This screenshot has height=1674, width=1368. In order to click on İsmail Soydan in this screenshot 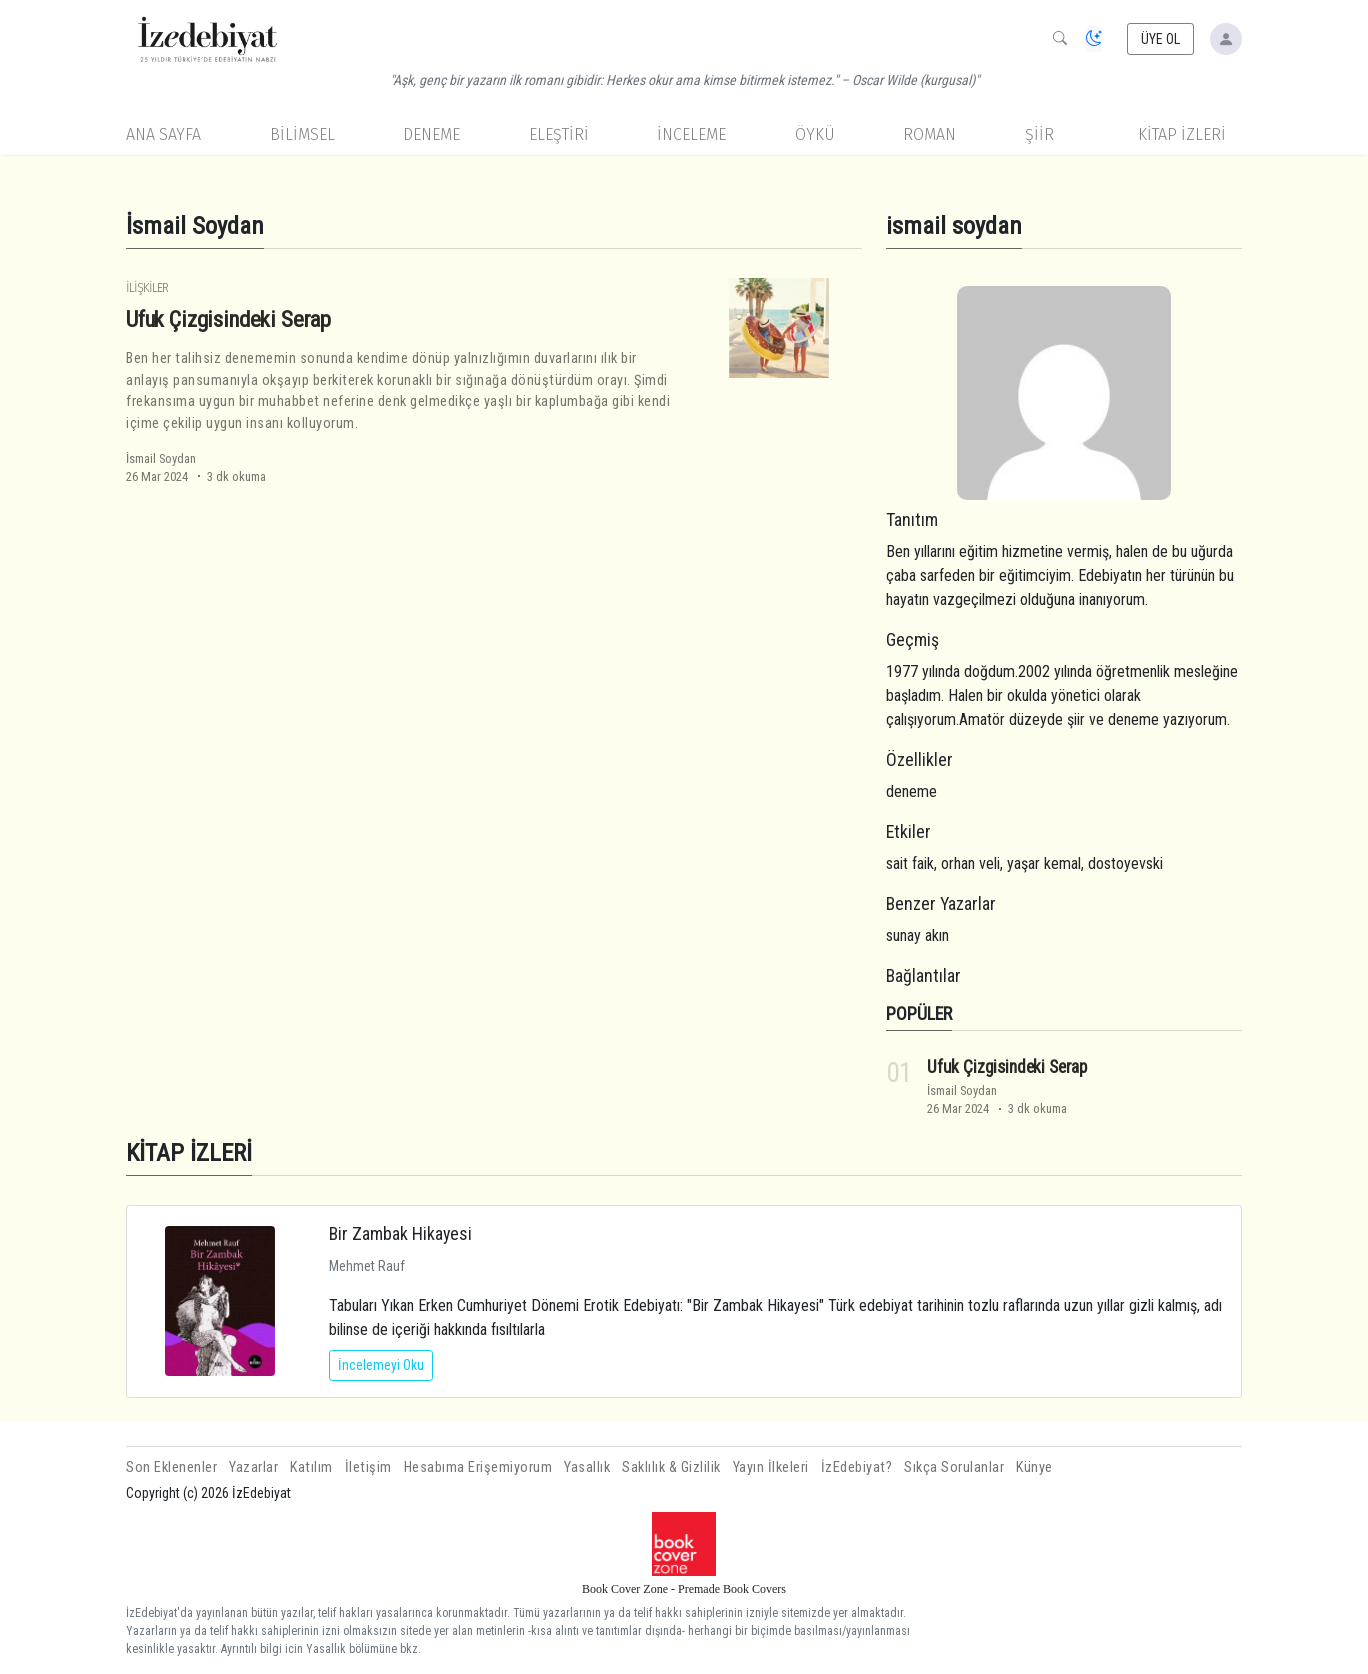, I will do `click(161, 458)`.